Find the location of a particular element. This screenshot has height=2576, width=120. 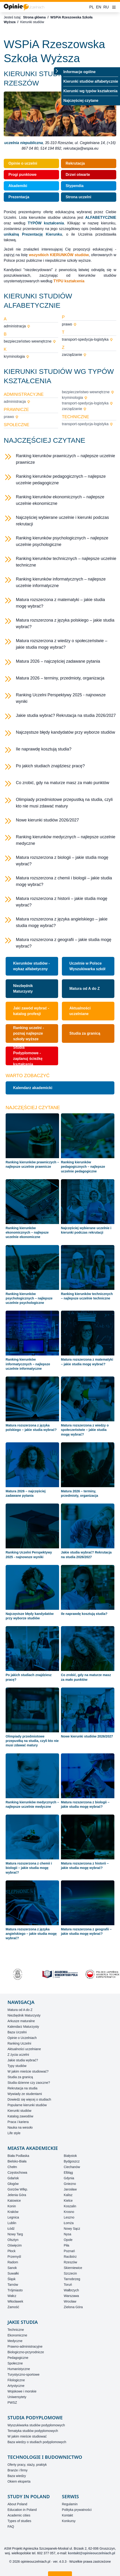

Koszalin is located at coordinates (70, 2206).